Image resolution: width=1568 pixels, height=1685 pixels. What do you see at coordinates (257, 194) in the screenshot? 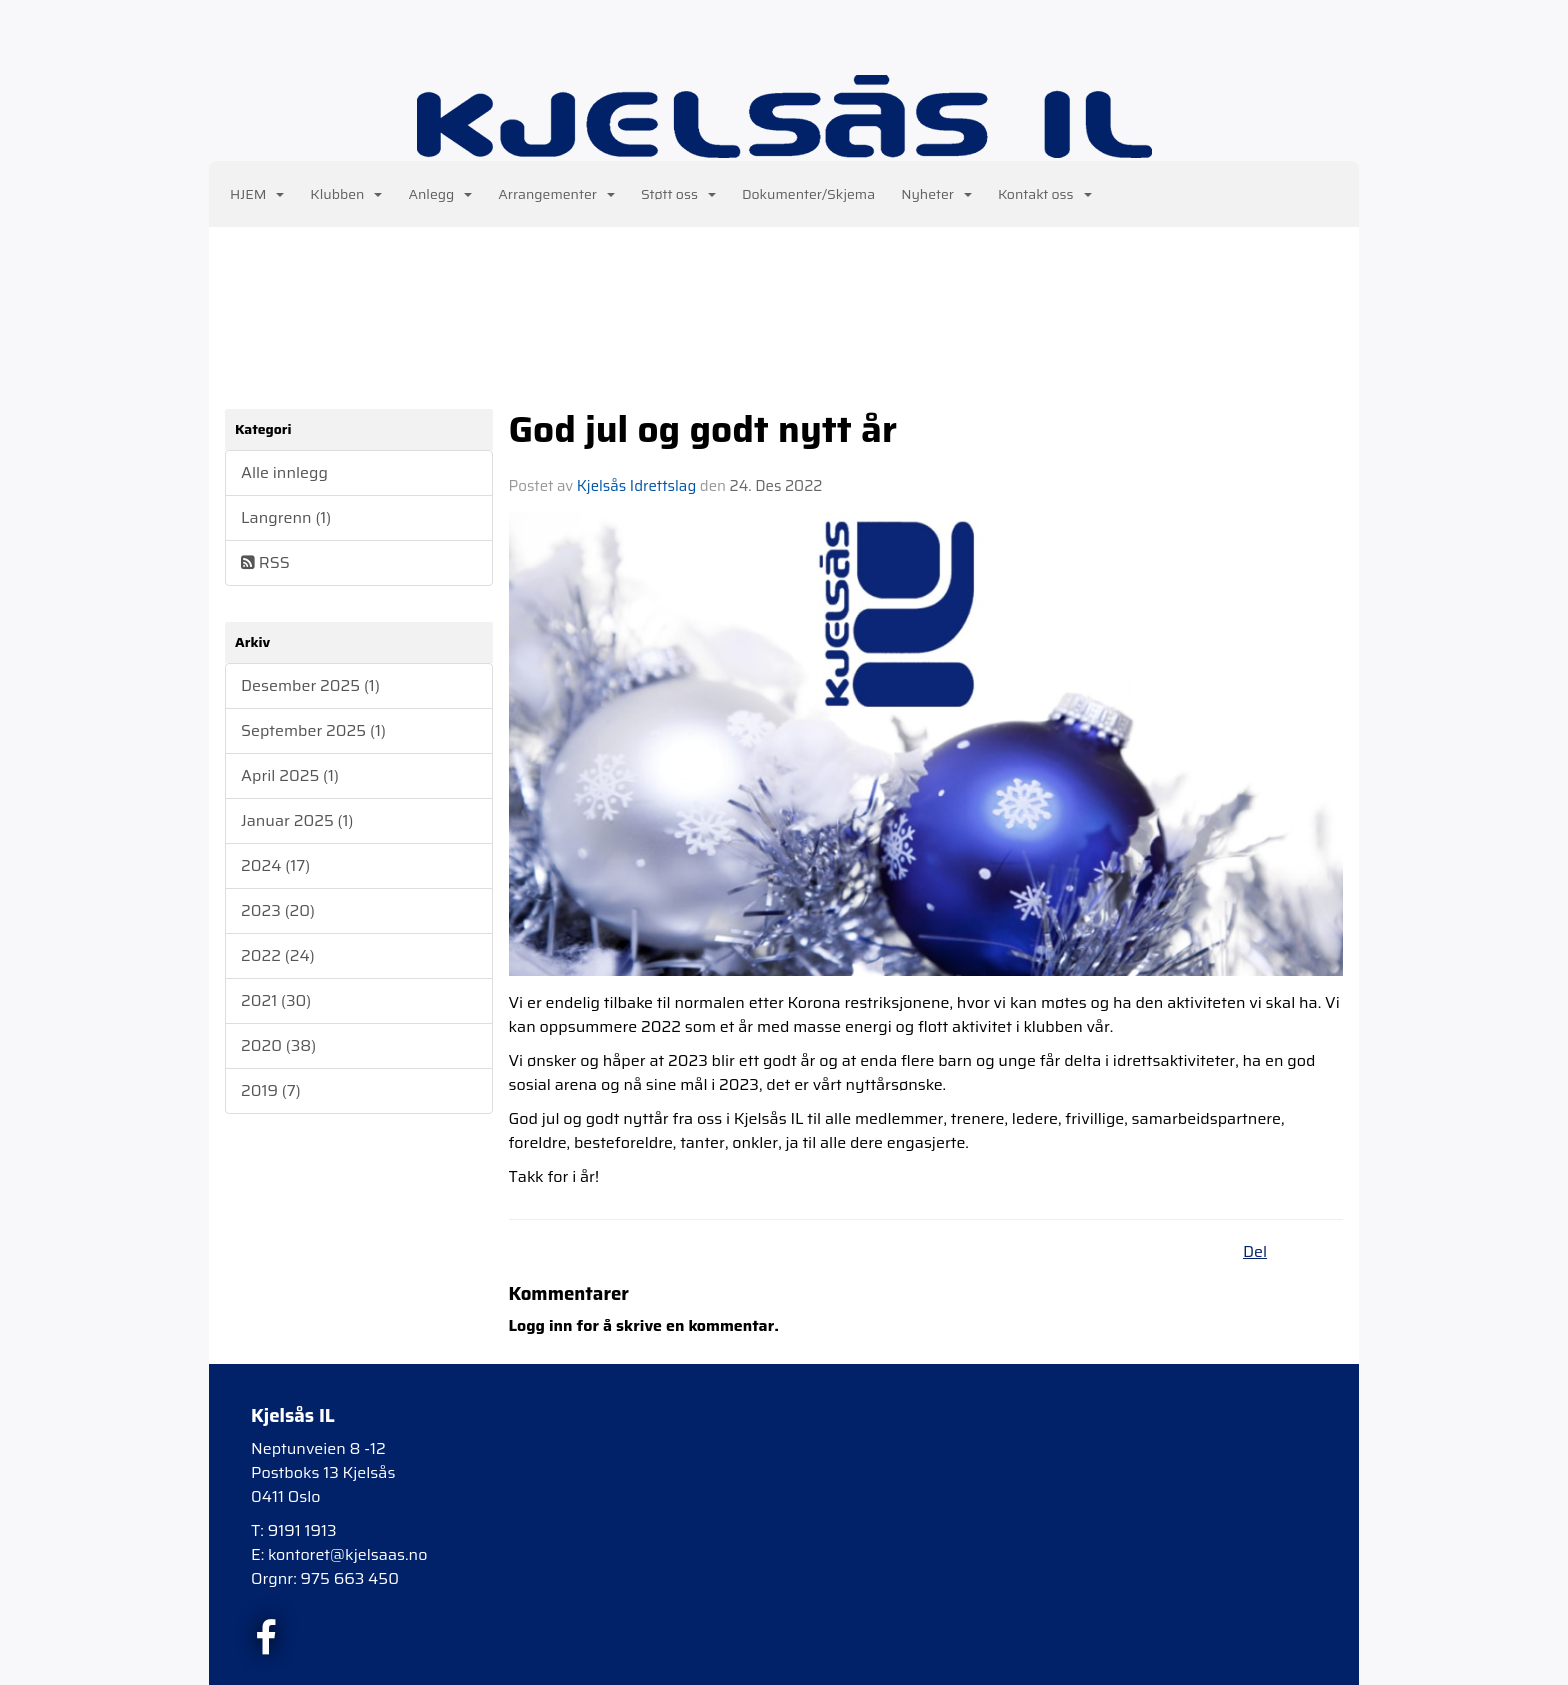
I see `HJEM` at bounding box center [257, 194].